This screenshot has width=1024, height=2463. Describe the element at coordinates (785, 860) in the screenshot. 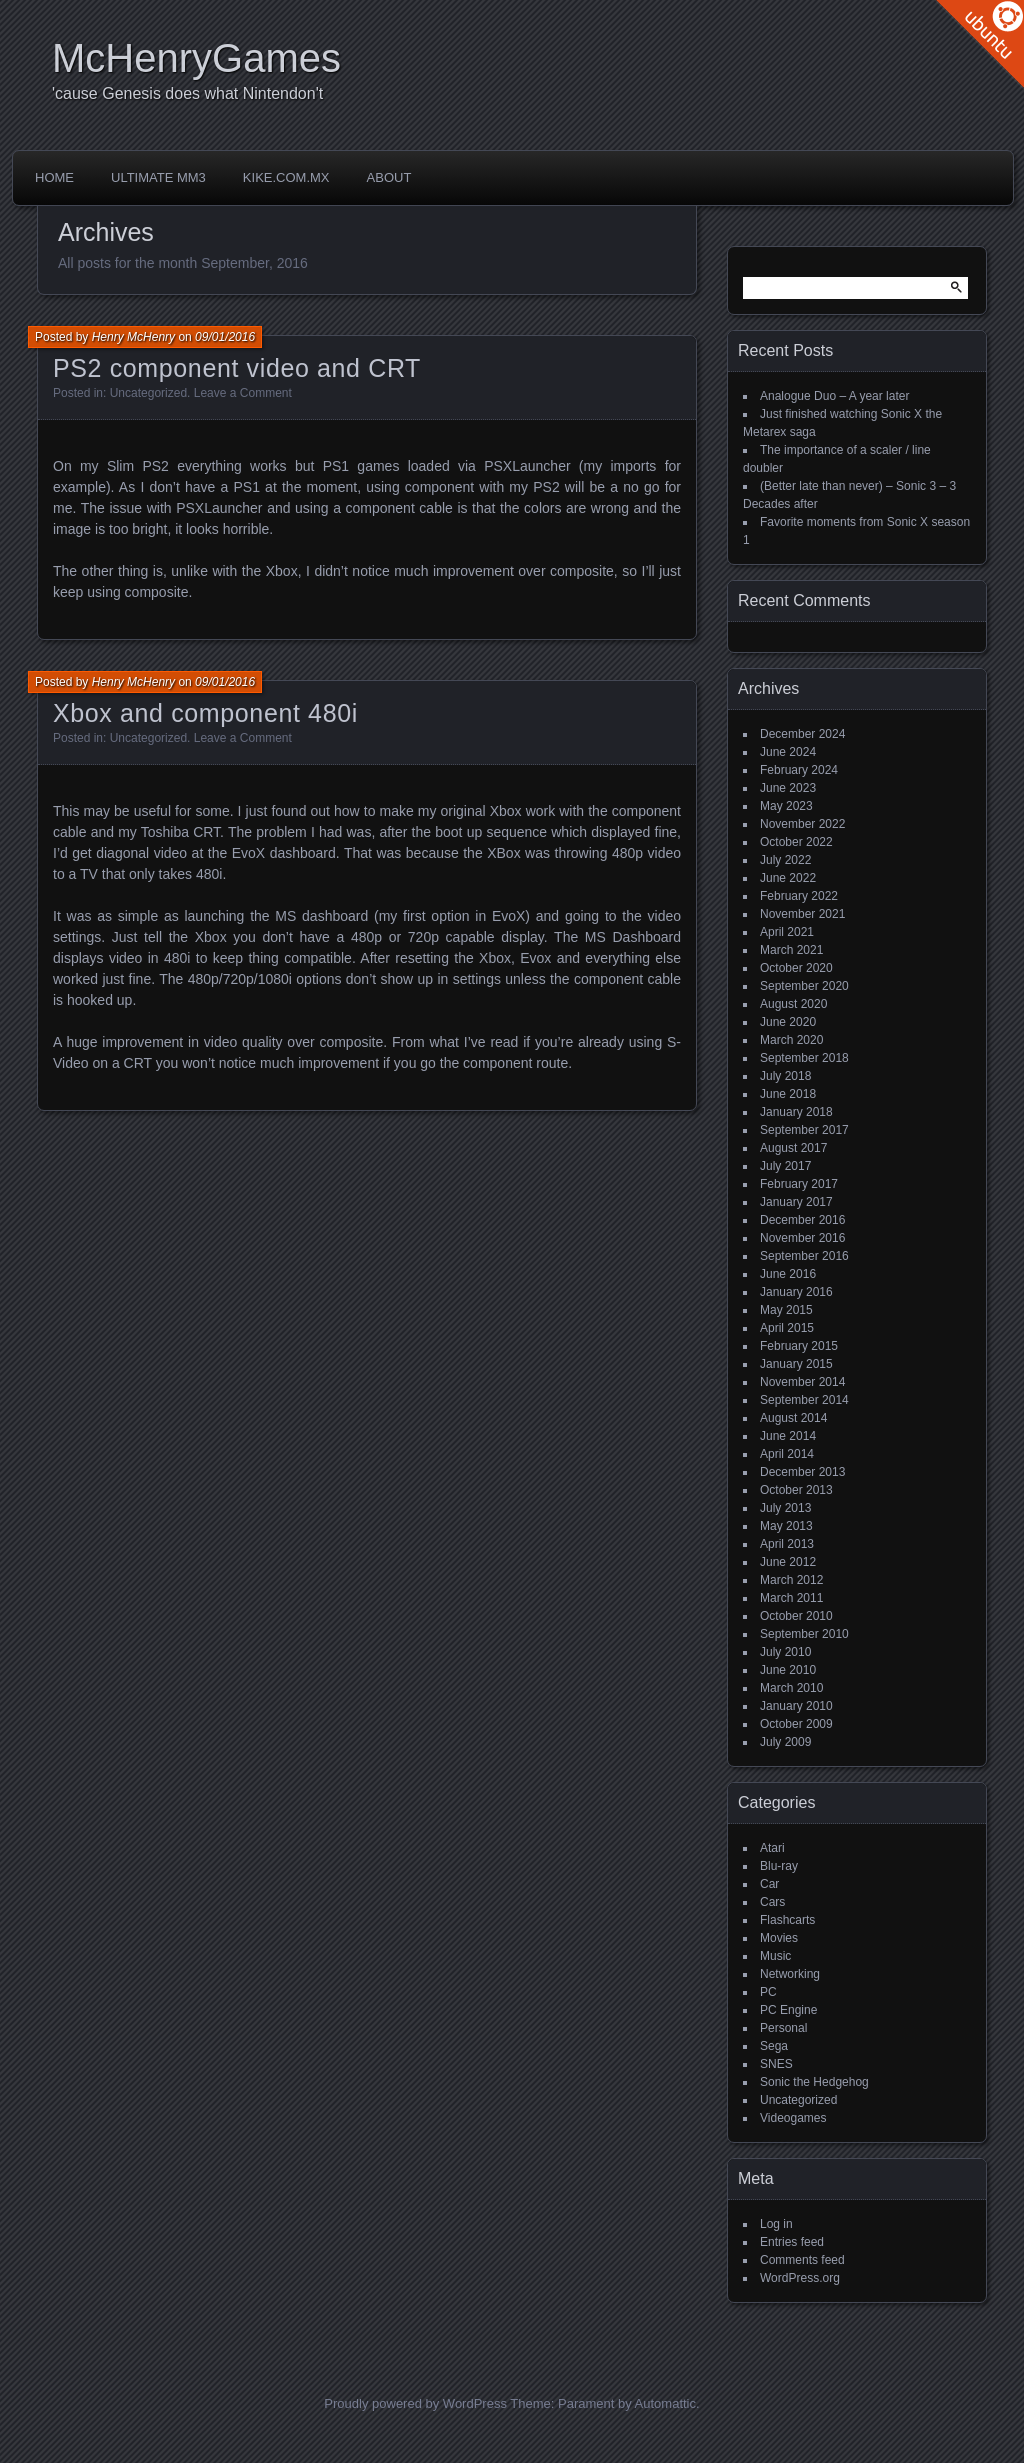

I see `July 2022` at that location.